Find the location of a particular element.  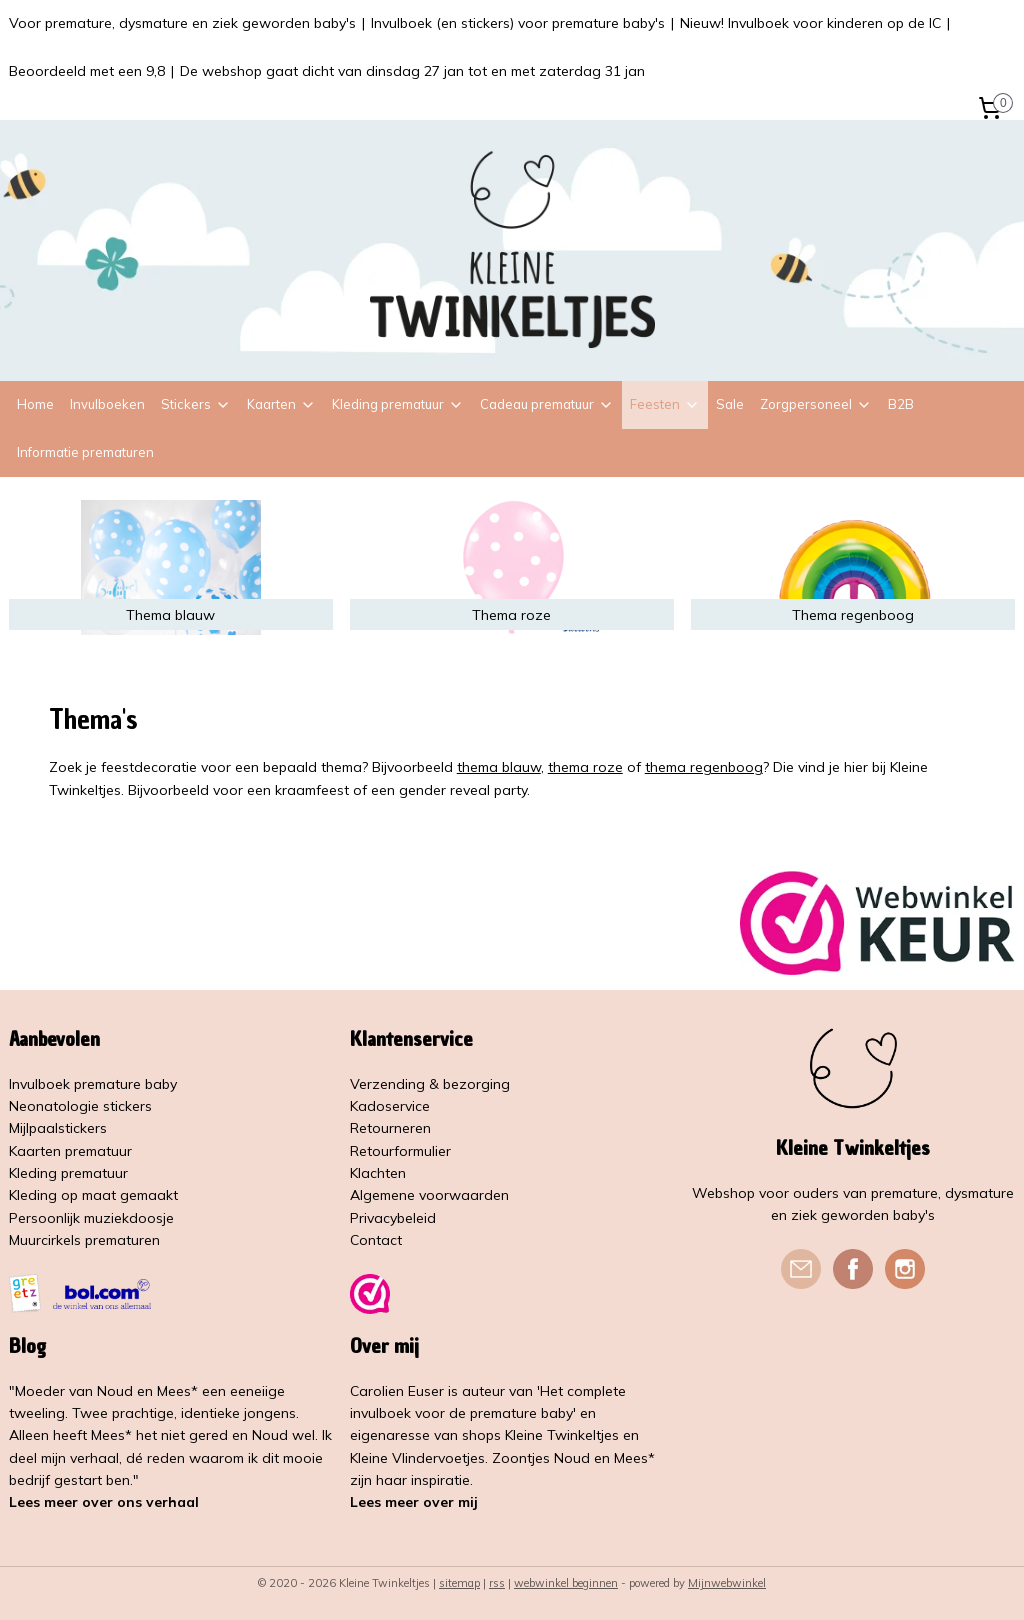

Kaarten prematuur is located at coordinates (70, 1151).